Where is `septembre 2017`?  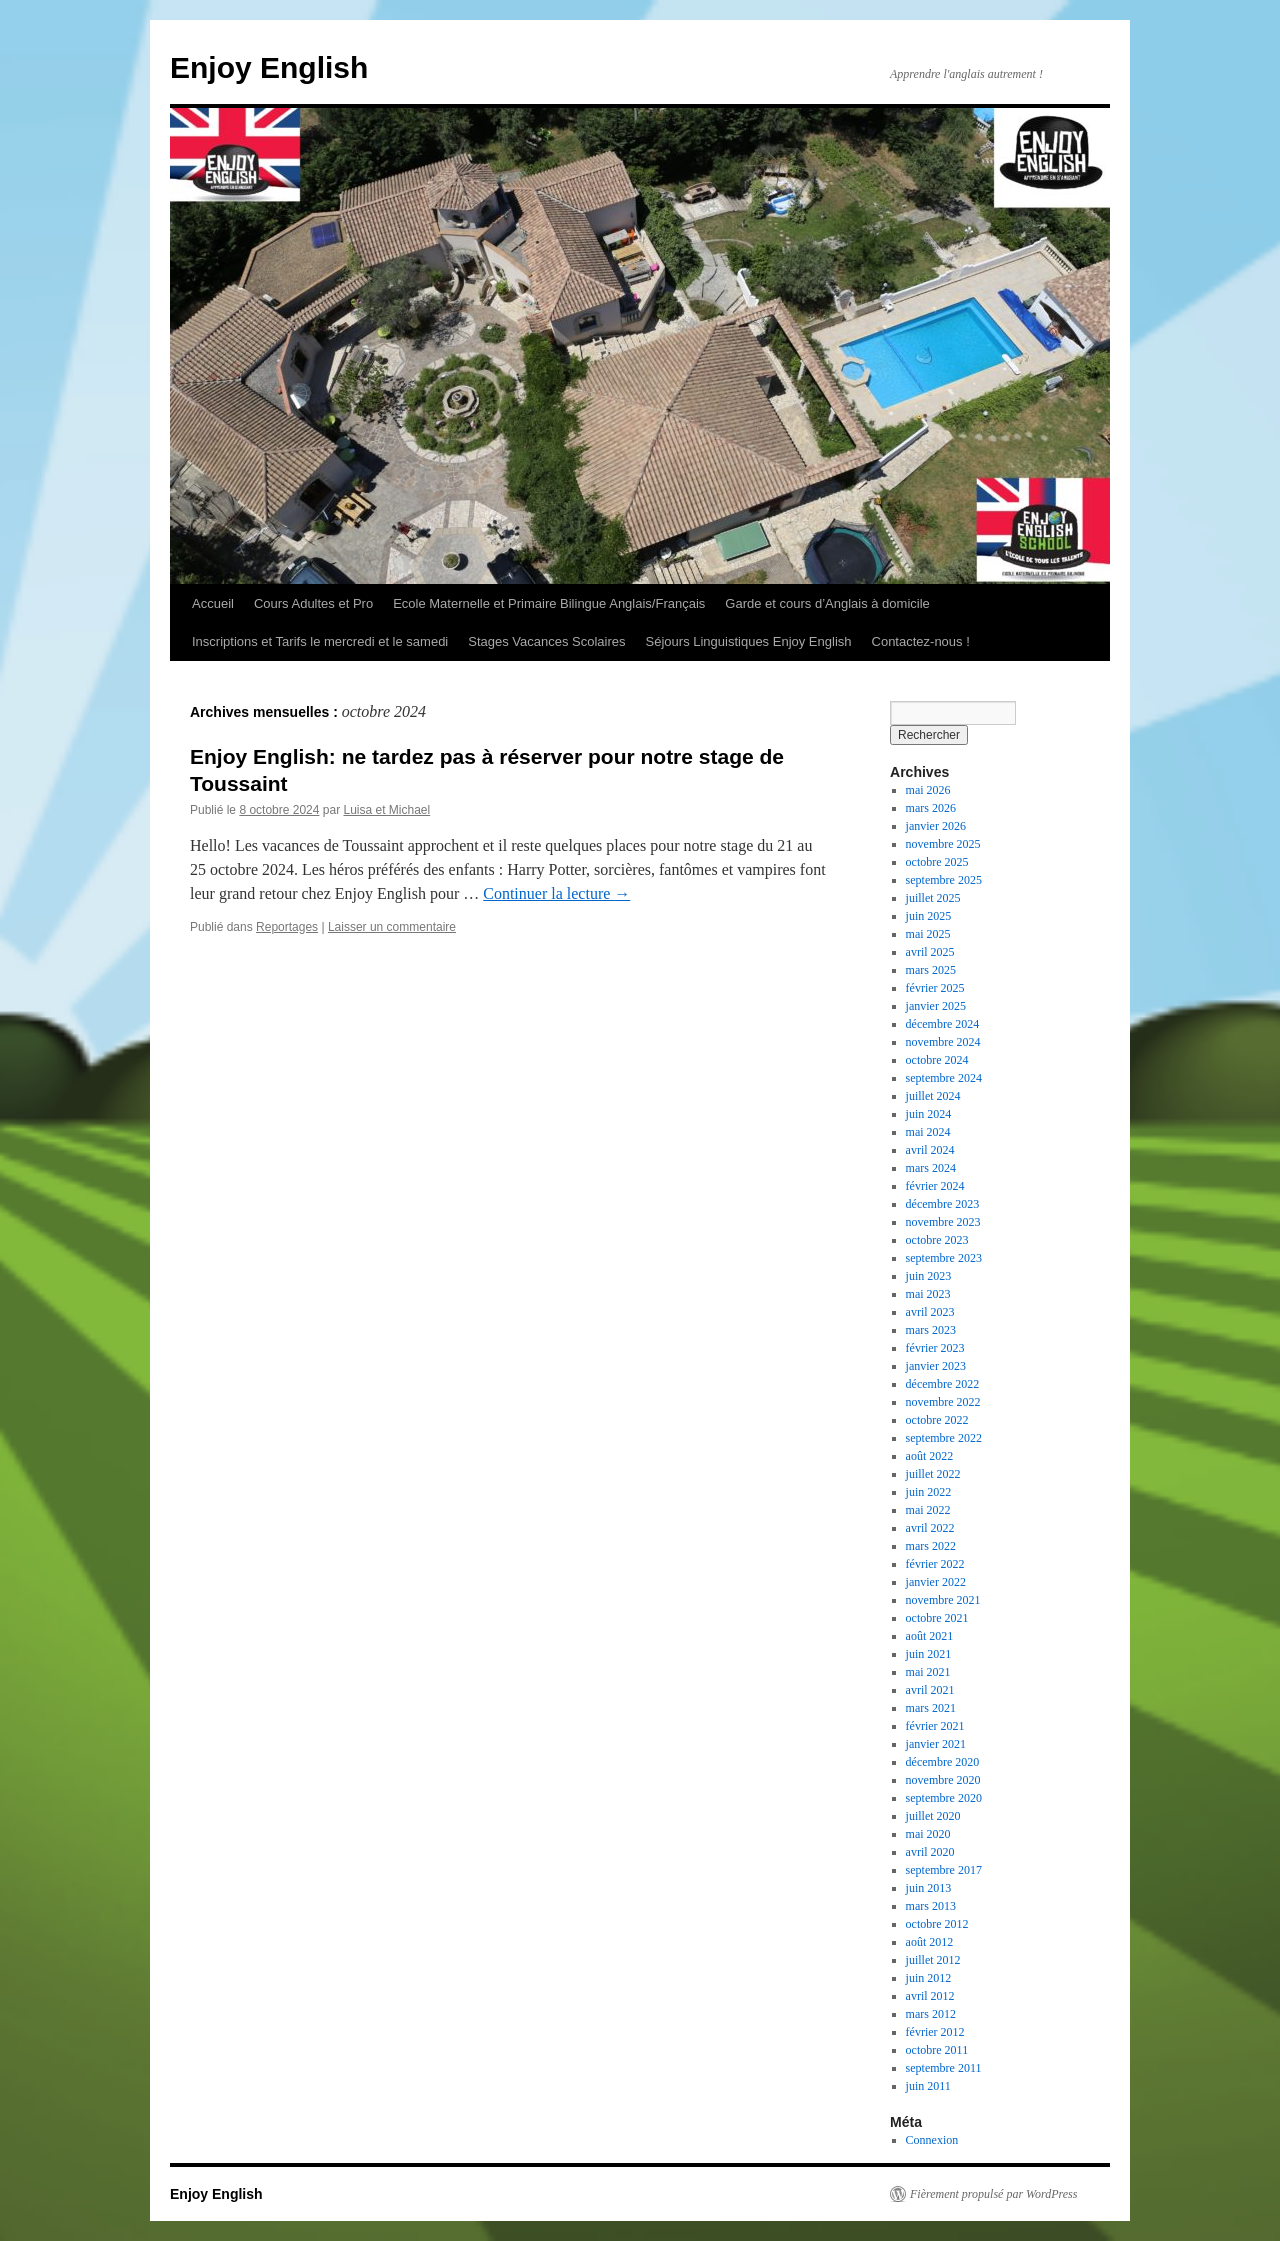
septembre 2017 is located at coordinates (944, 1870).